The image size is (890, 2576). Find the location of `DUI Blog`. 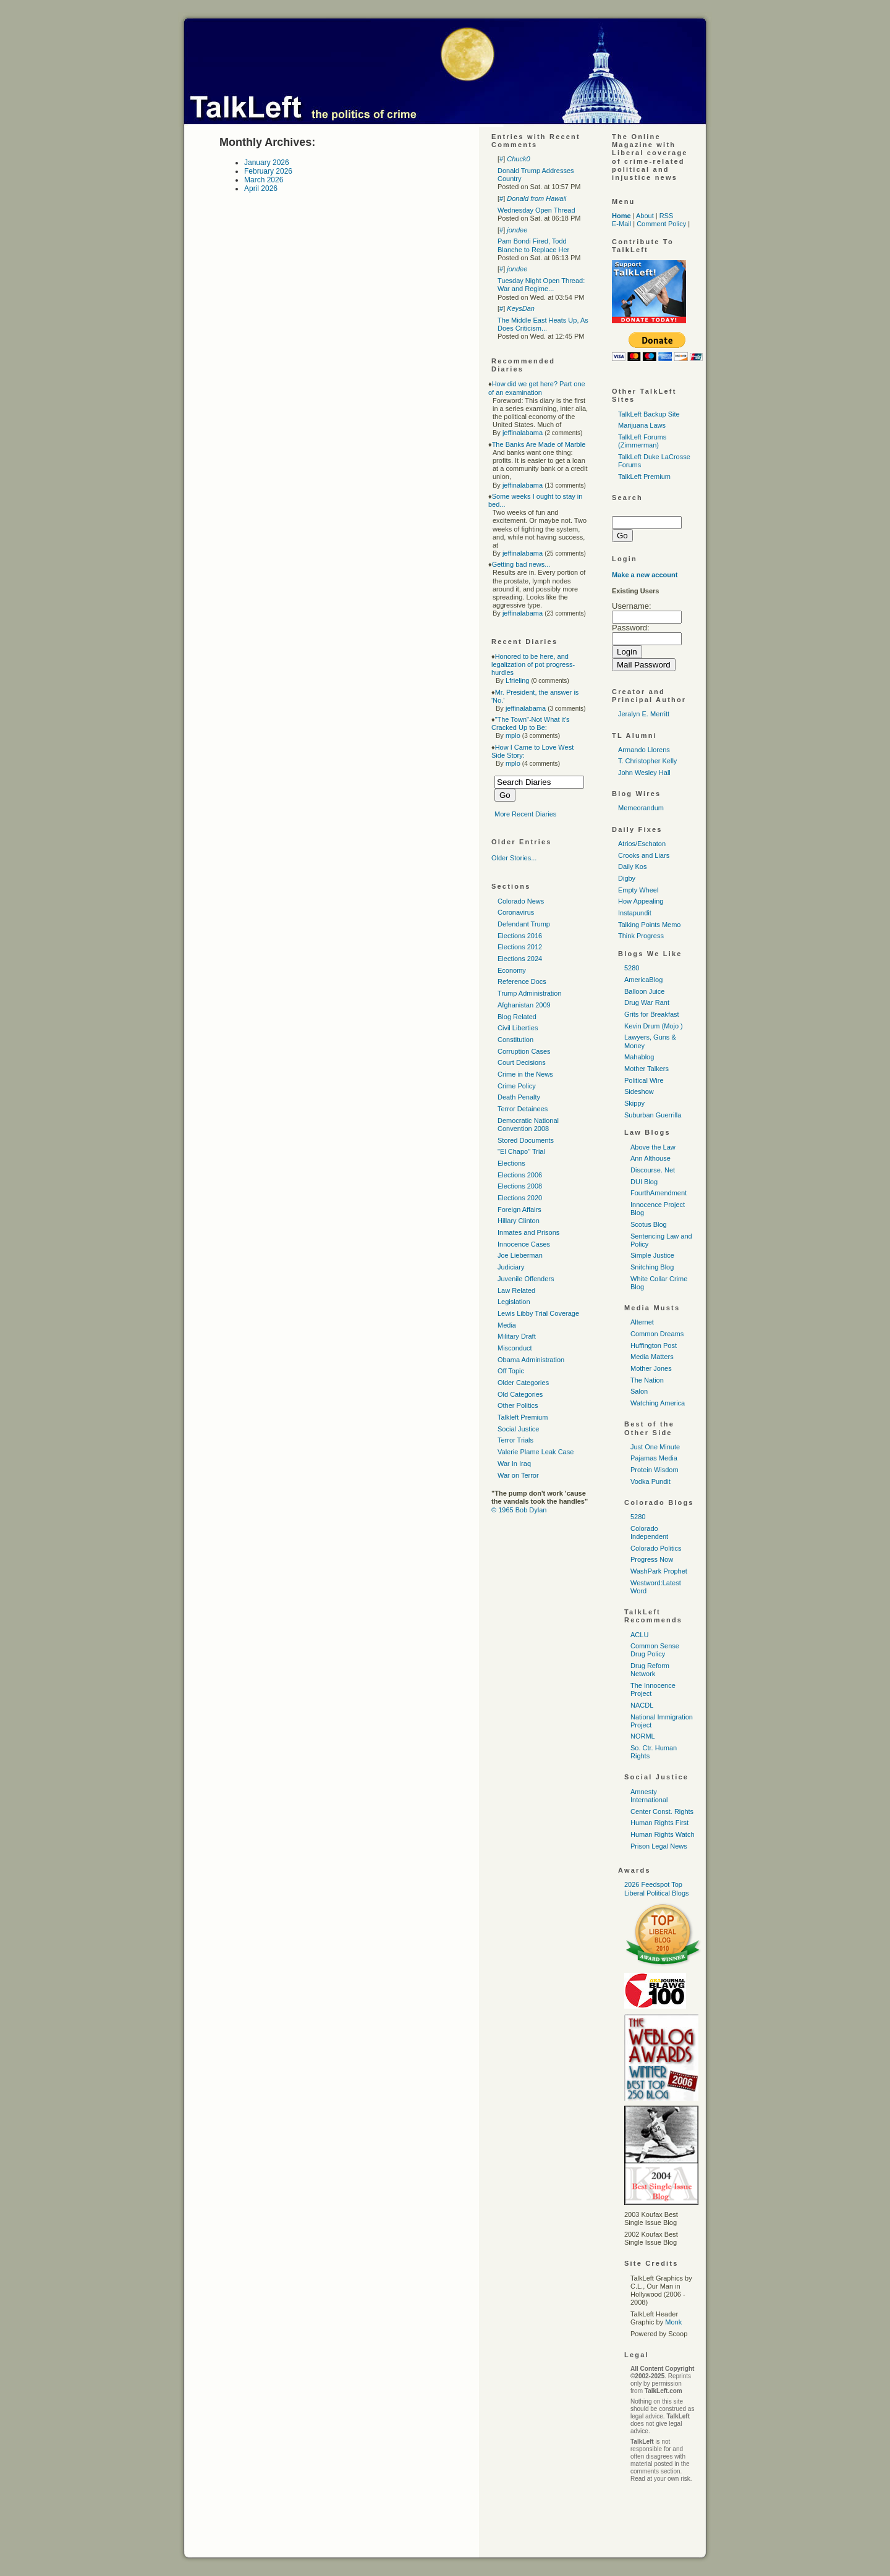

DUI Blog is located at coordinates (644, 1181).